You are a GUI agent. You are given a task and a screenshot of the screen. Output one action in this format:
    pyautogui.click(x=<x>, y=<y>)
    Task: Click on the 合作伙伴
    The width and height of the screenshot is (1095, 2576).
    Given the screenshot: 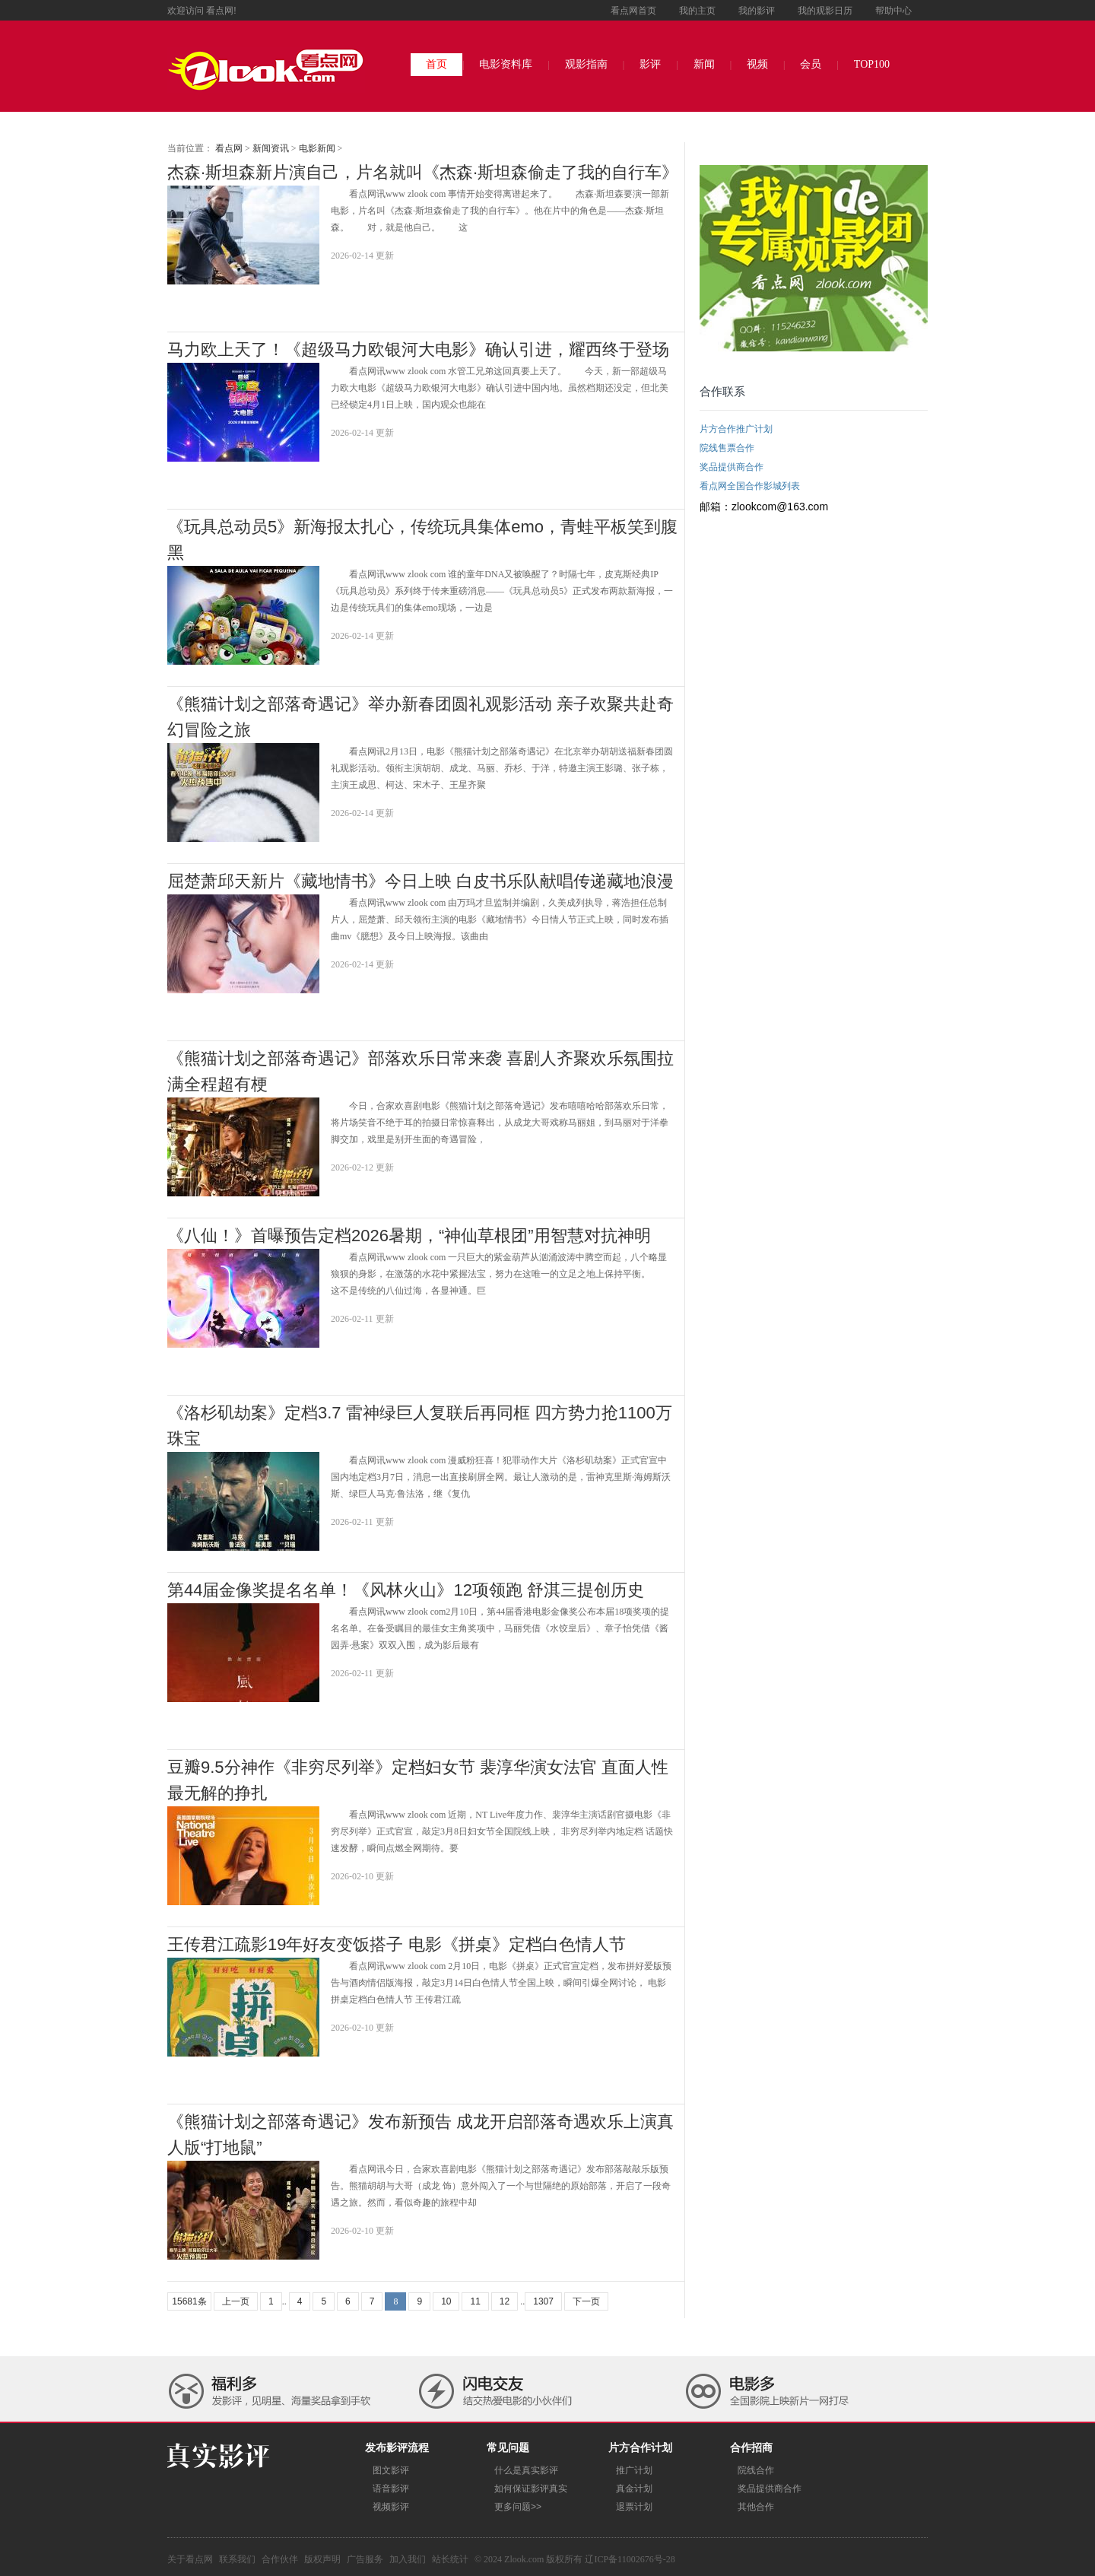 What is the action you would take?
    pyautogui.click(x=280, y=2559)
    